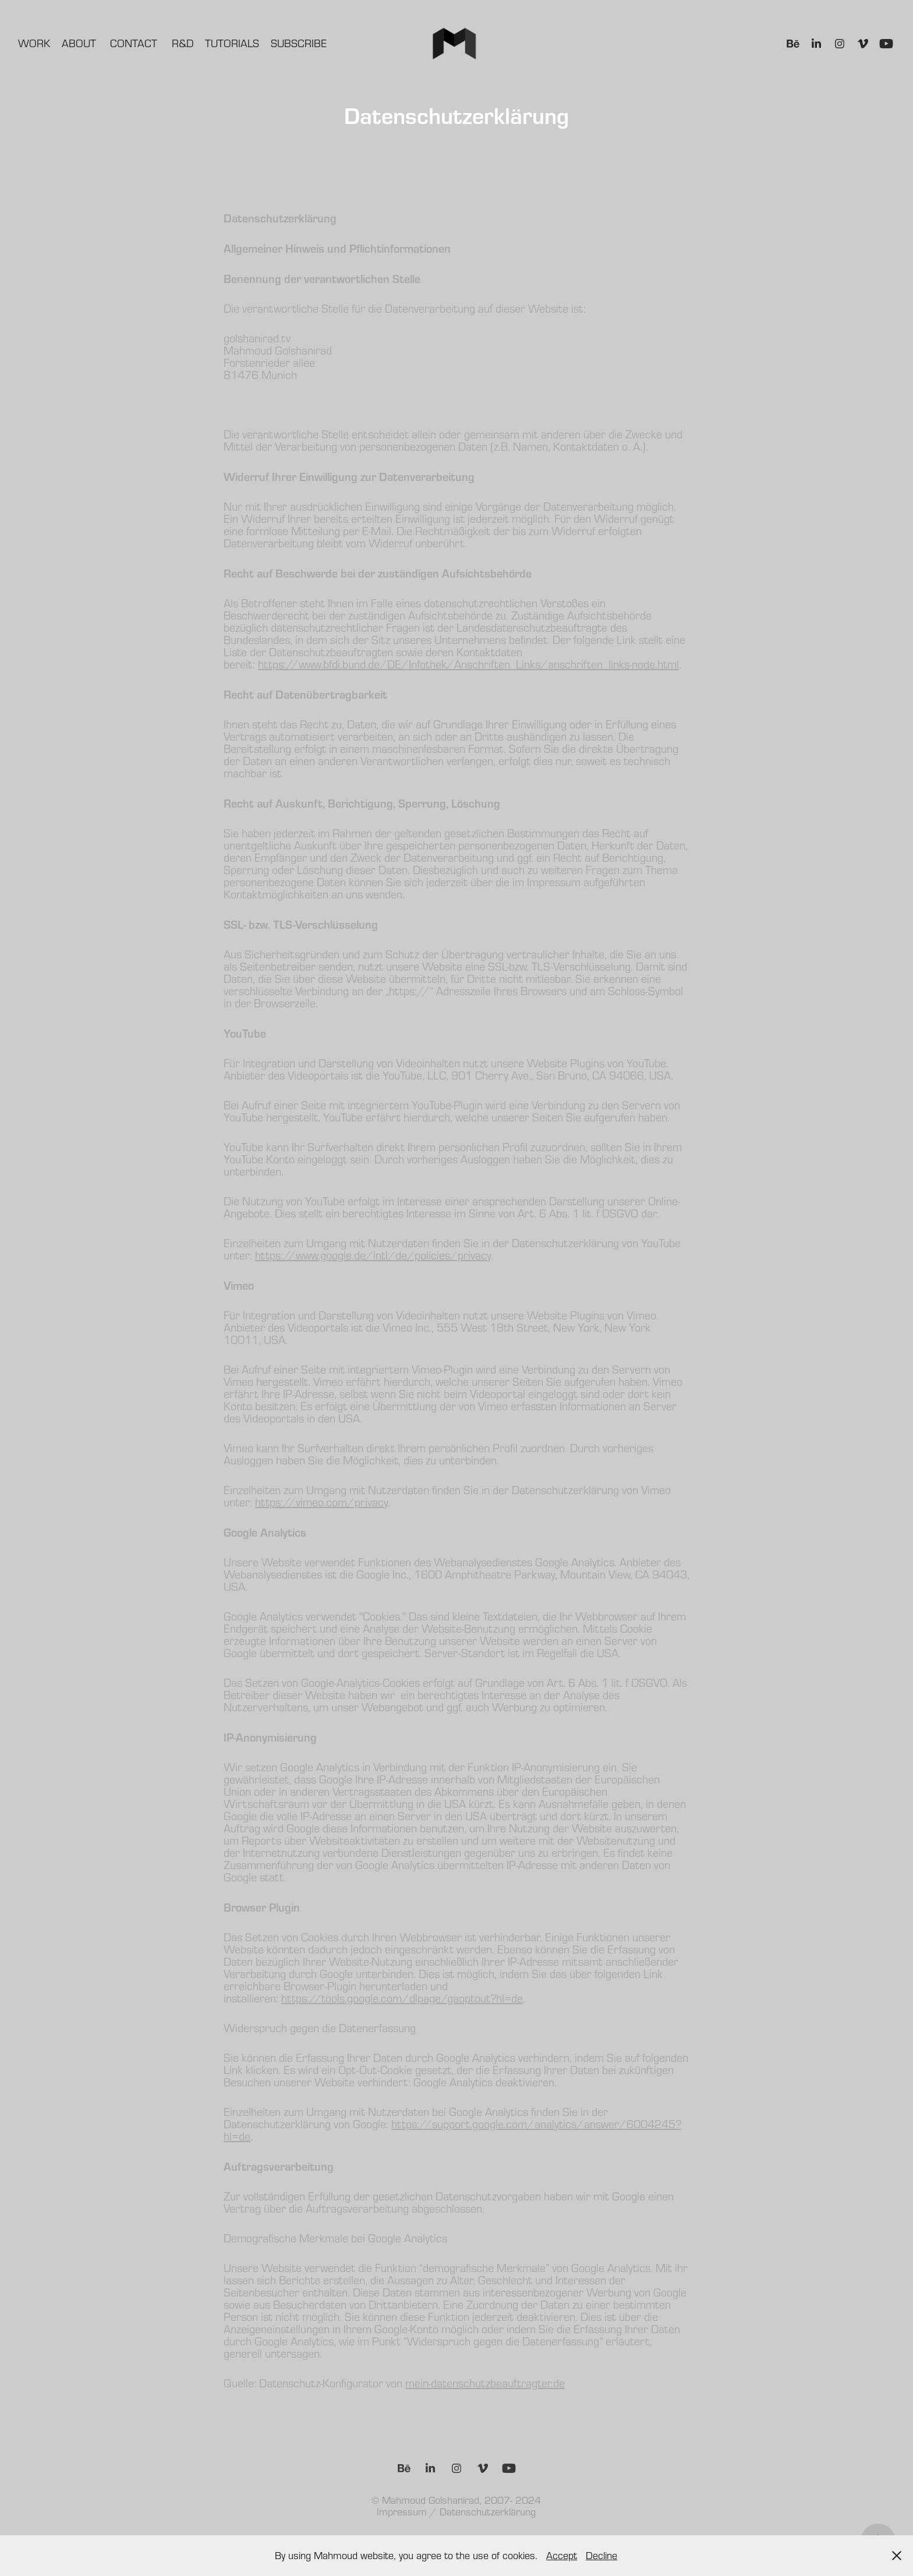  I want to click on Decline, so click(601, 2555).